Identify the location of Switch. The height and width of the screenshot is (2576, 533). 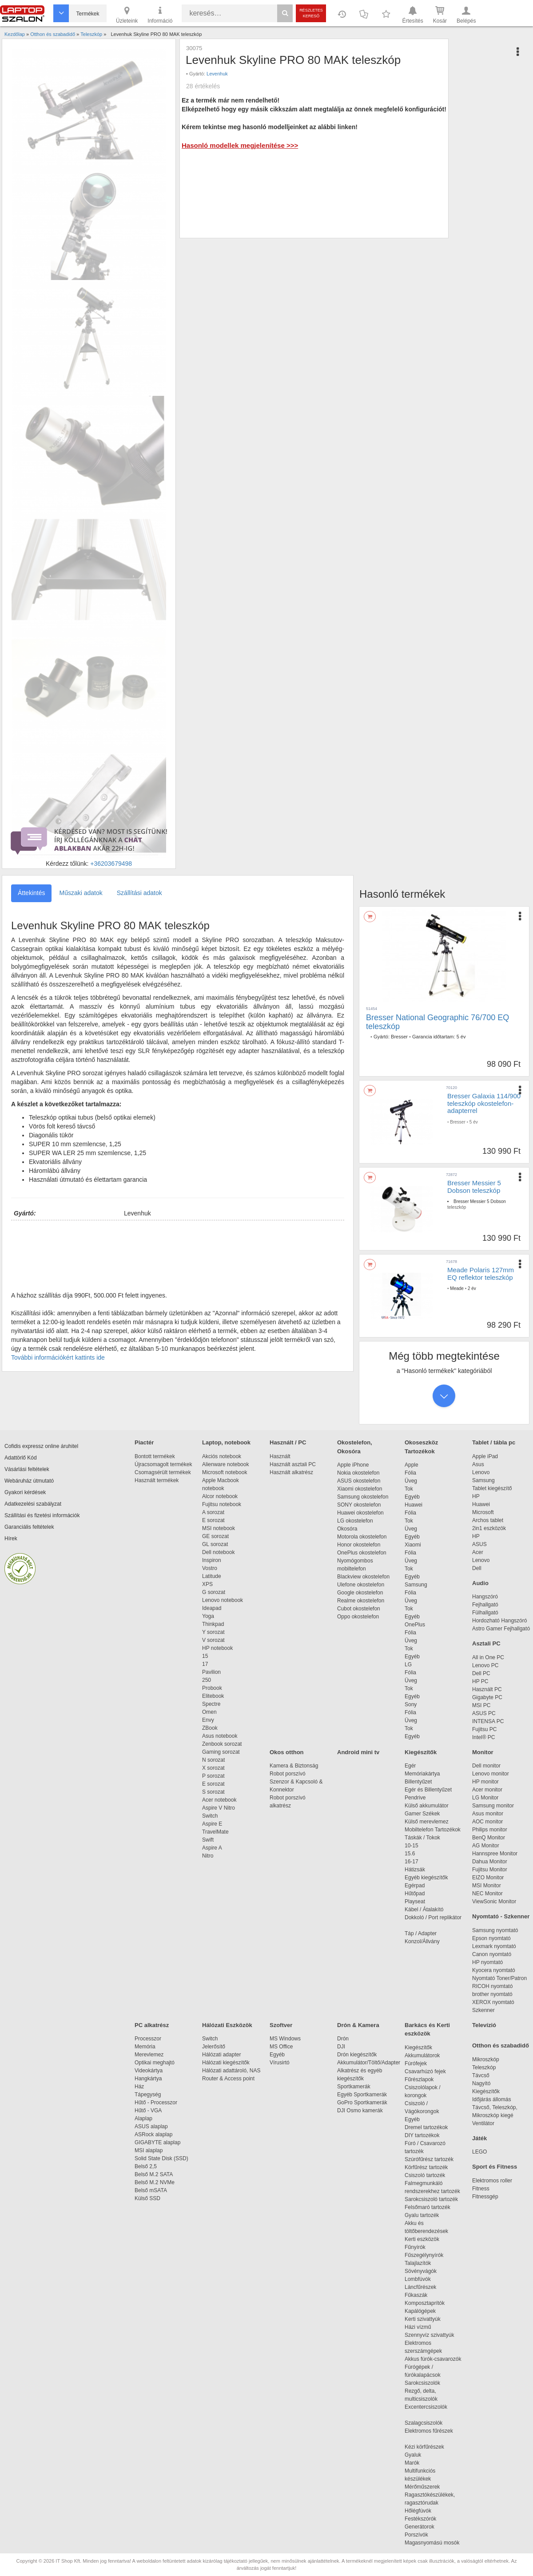
(210, 1816).